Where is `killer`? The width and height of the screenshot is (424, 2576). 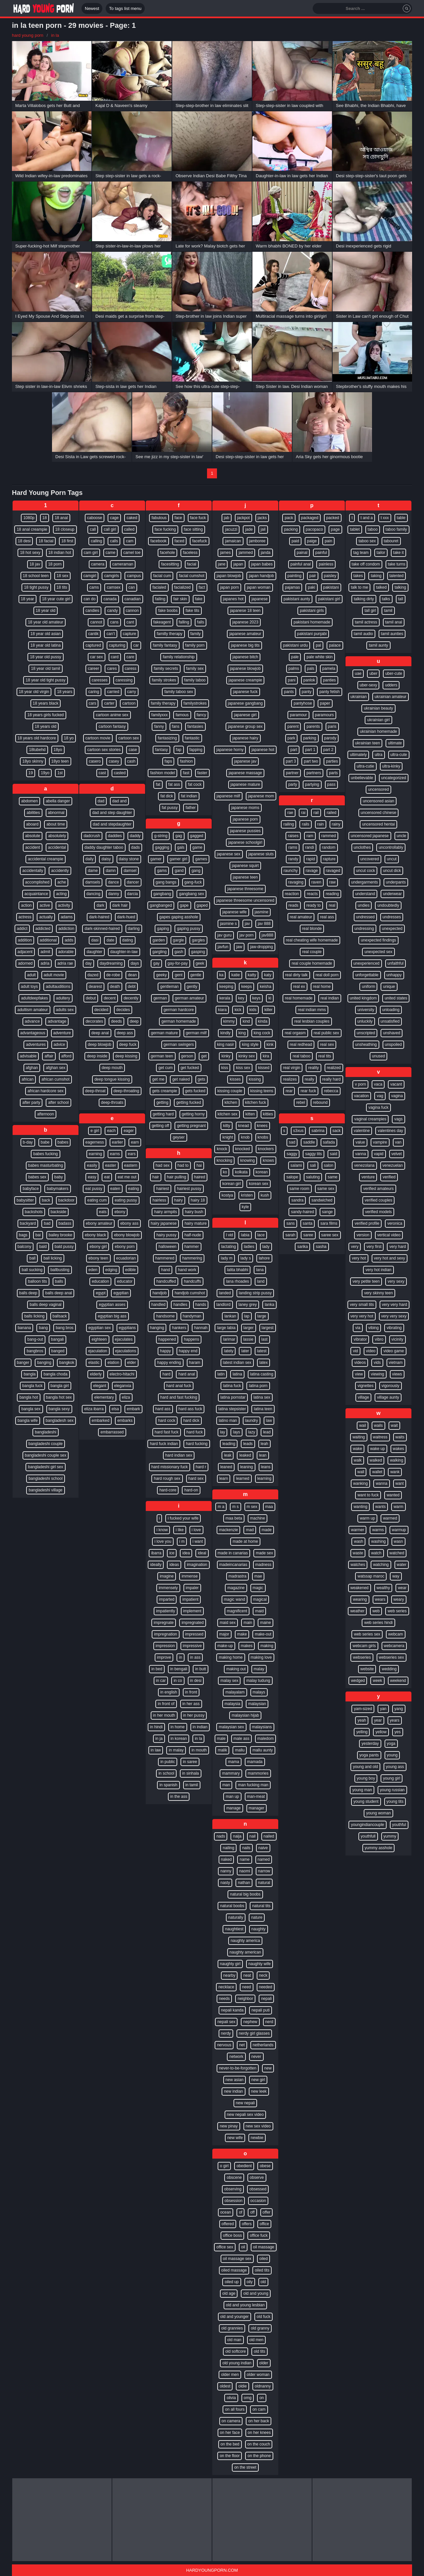
killer is located at coordinates (268, 1009).